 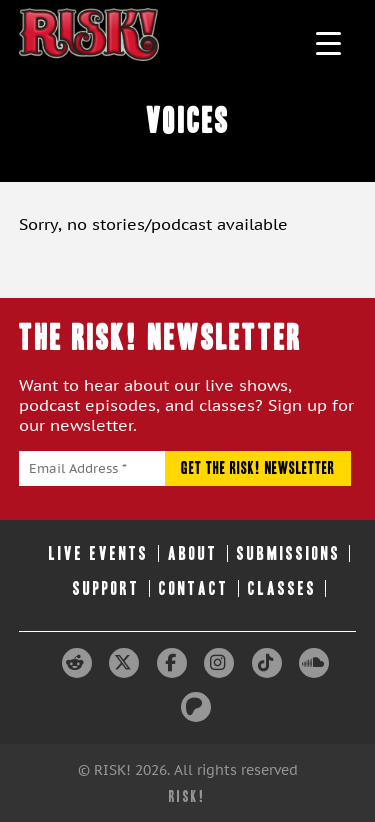 What do you see at coordinates (106, 588) in the screenshot?
I see `Support` at bounding box center [106, 588].